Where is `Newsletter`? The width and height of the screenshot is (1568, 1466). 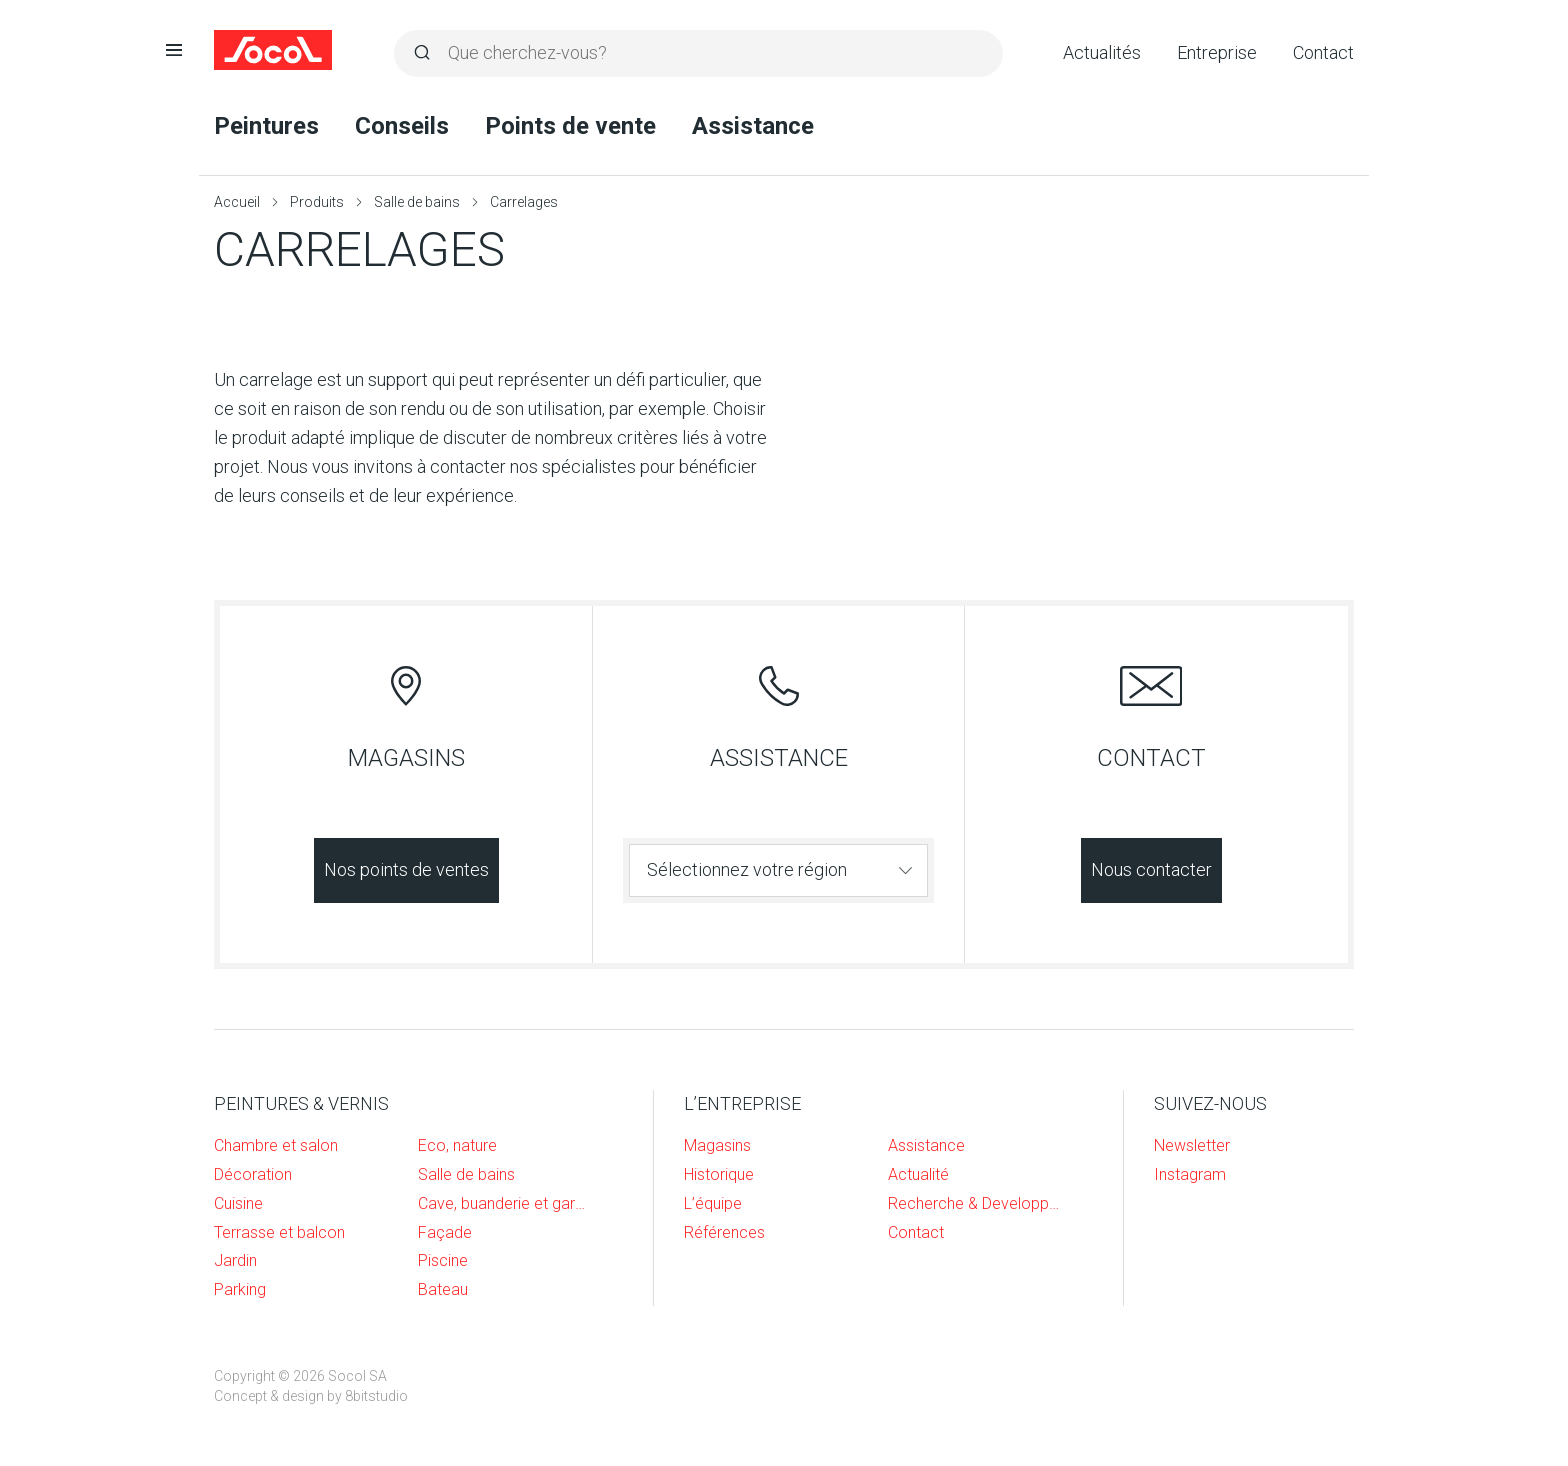 Newsletter is located at coordinates (1192, 1145).